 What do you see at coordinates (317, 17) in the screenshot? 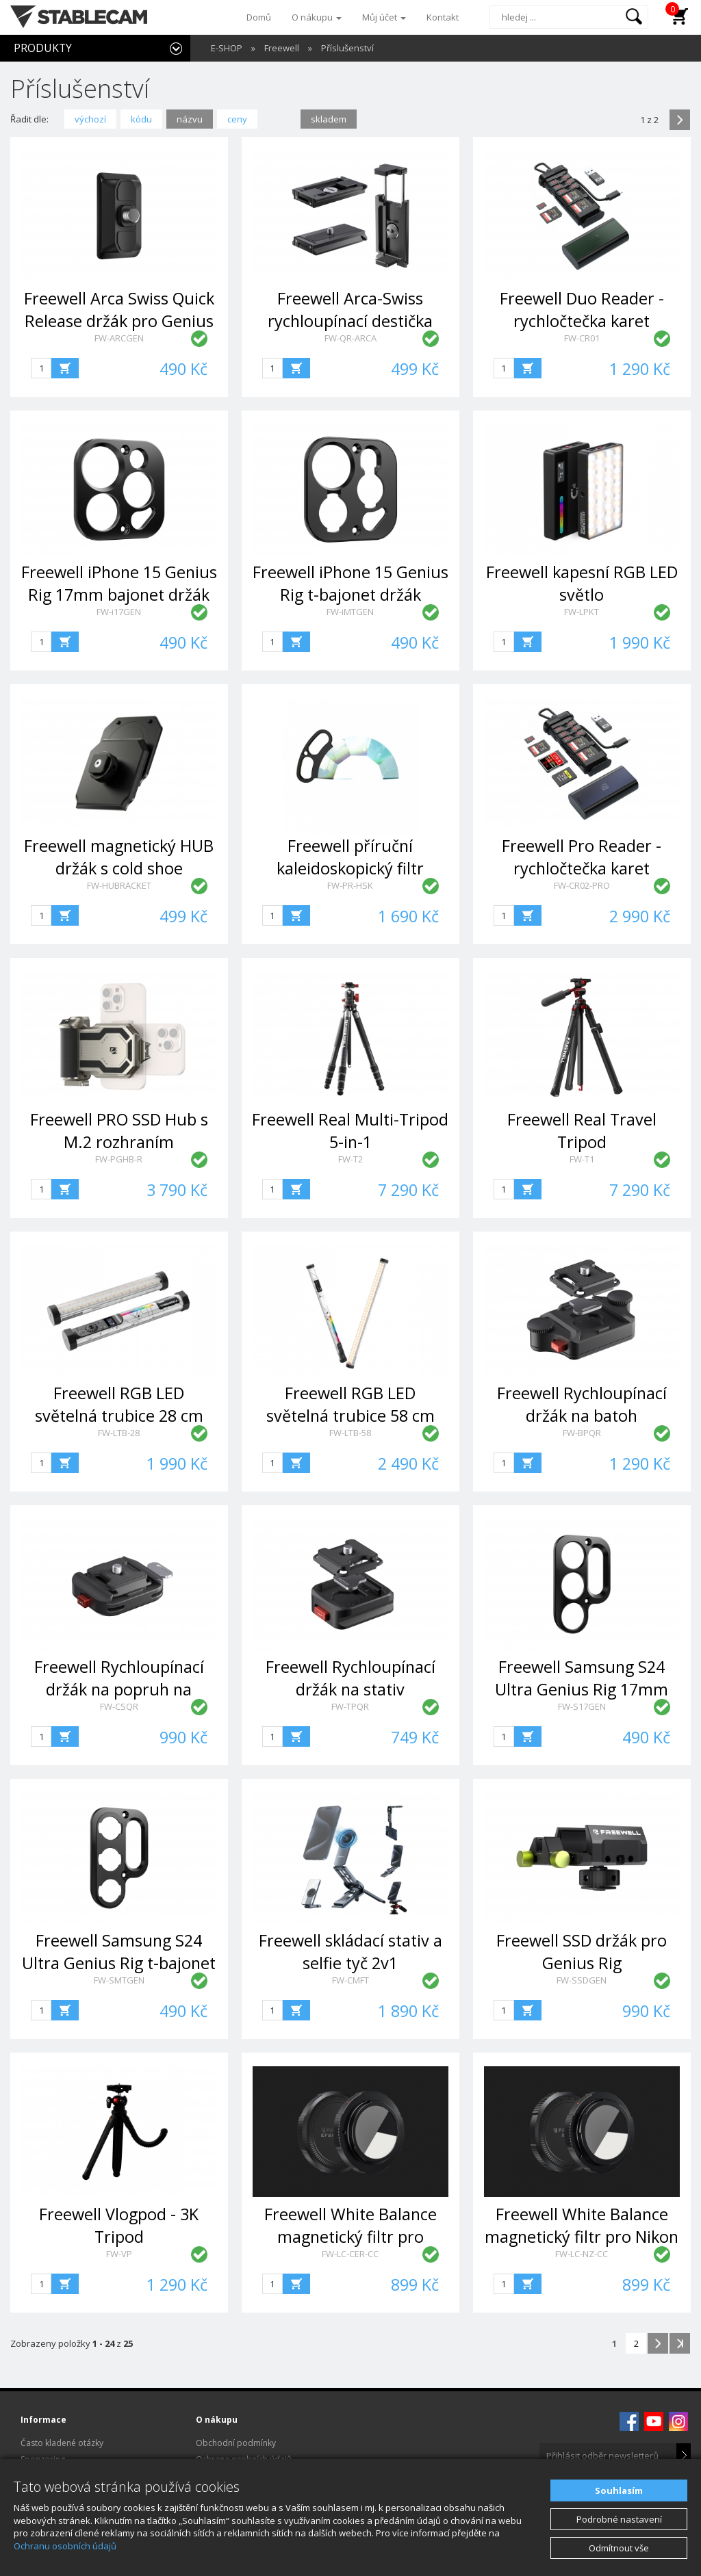
I see `O nákupu [button]` at bounding box center [317, 17].